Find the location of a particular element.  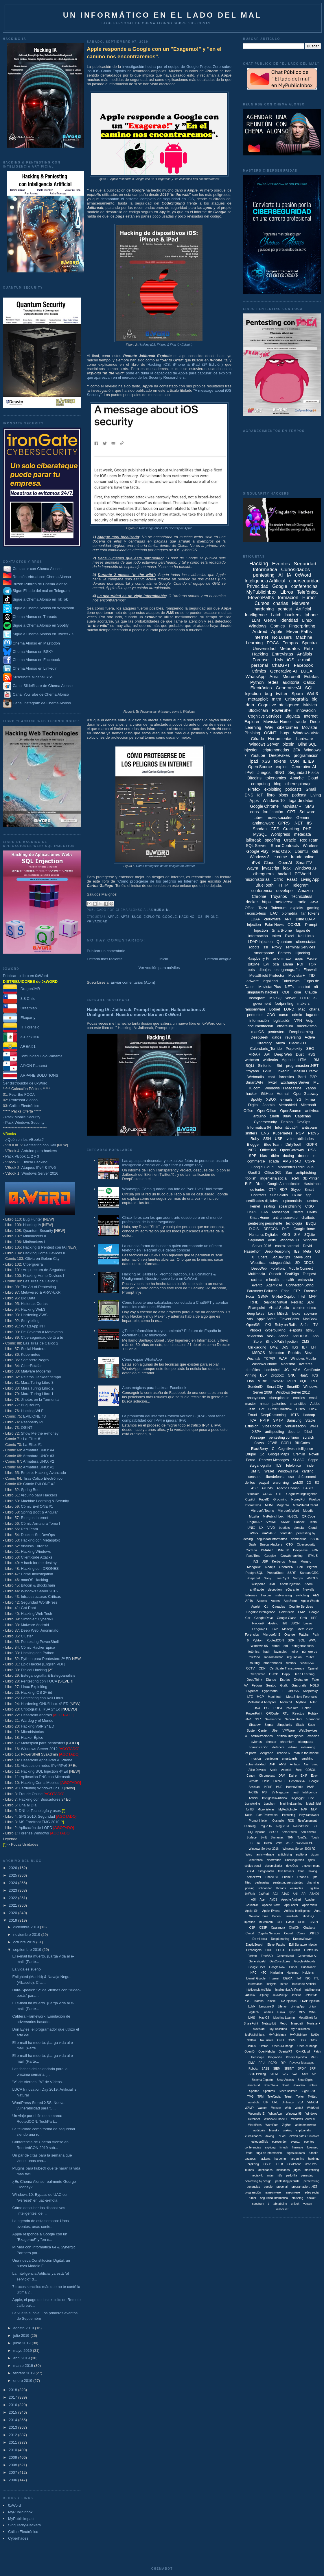

Palo Alto is located at coordinates (292, 1708).